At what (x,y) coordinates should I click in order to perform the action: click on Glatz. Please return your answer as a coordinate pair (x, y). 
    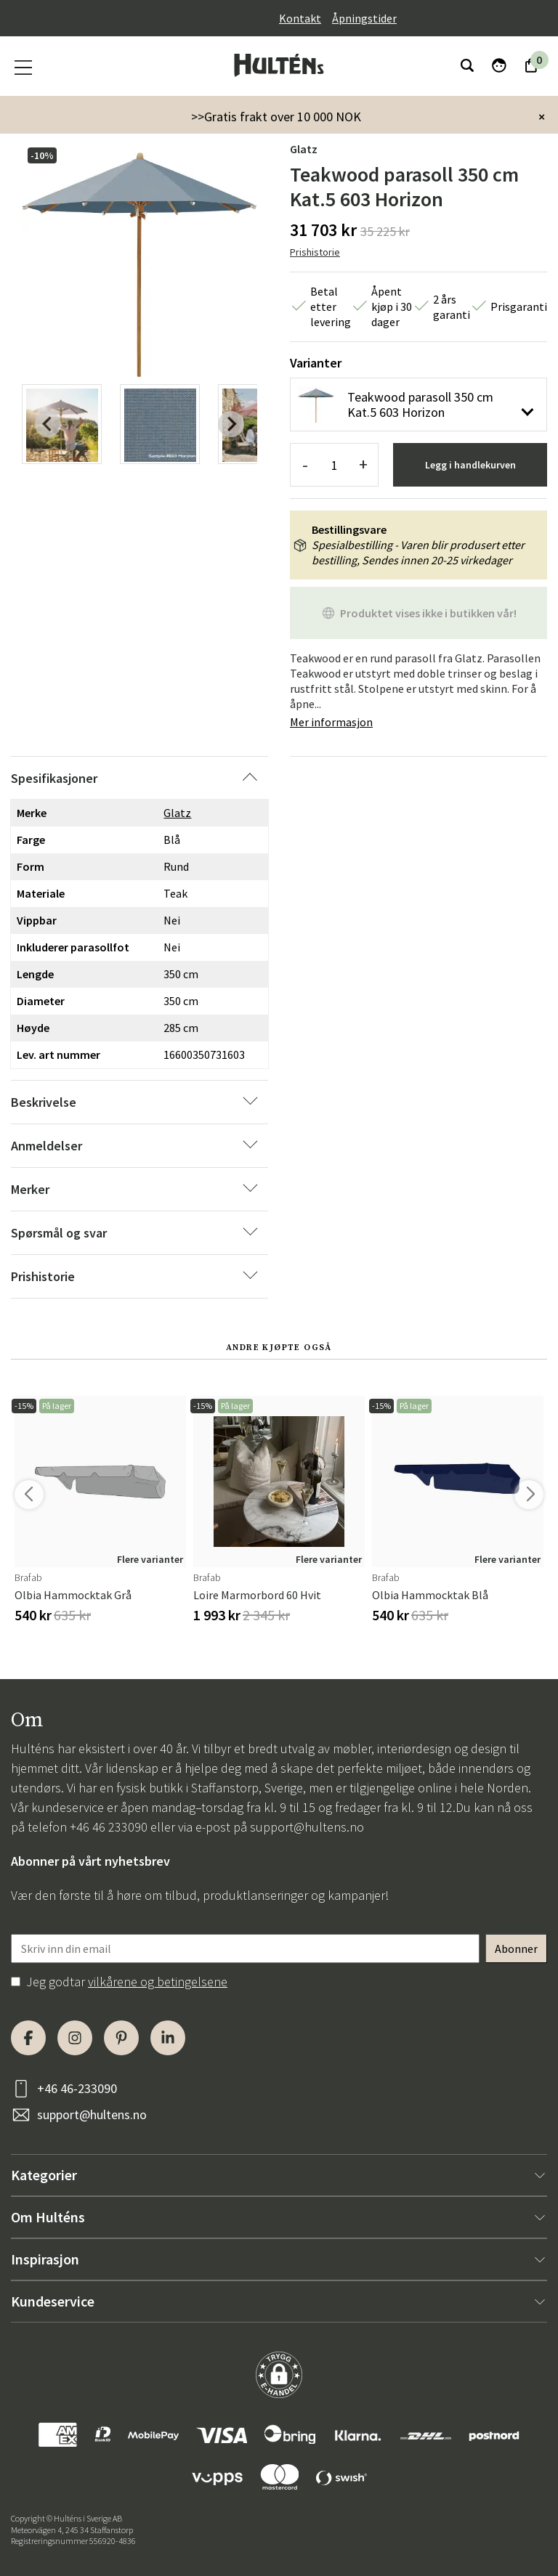
    Looking at the image, I should click on (304, 149).